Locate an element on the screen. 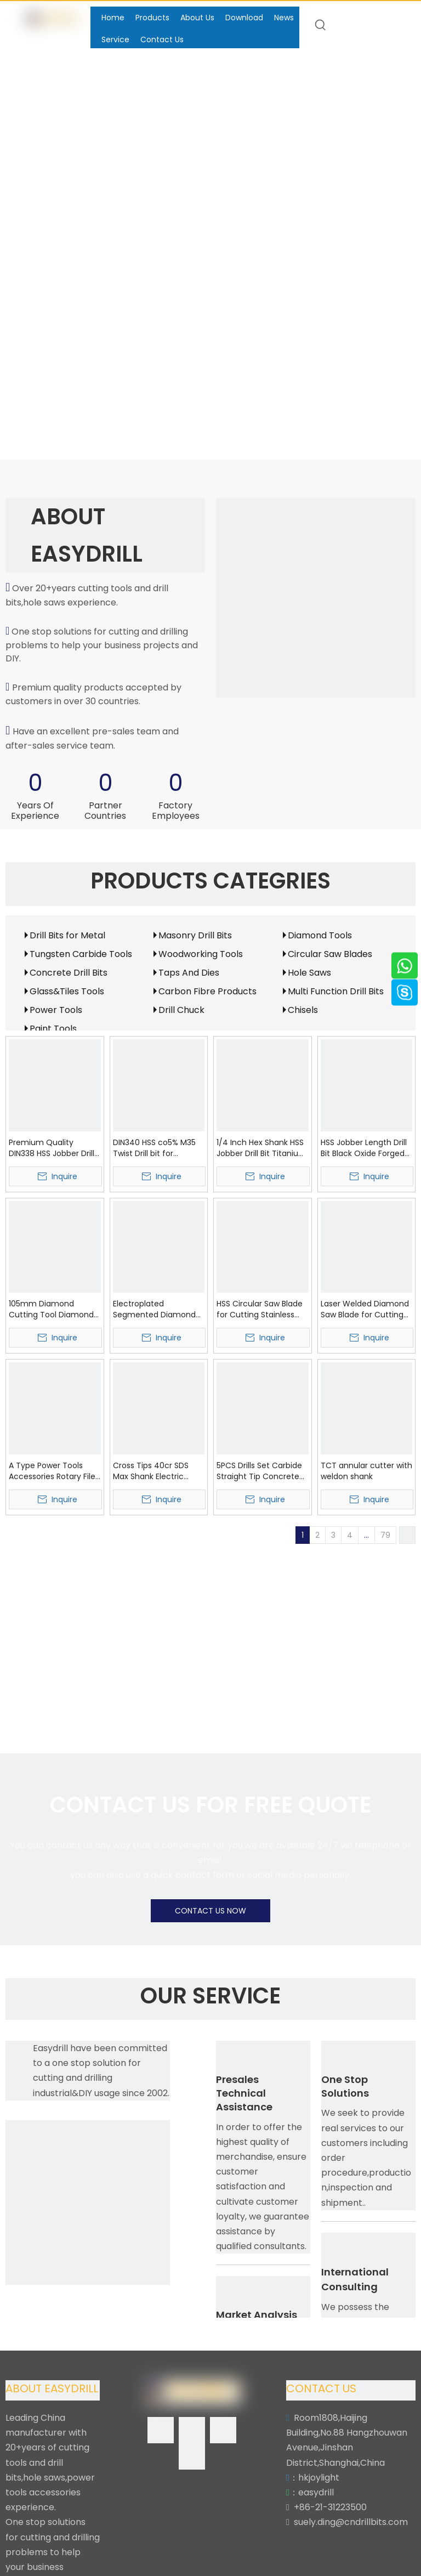  A Type Power Tools Accessories Rotary Files Tungsten Carbide Burr (SED-RB-A) is located at coordinates (54, 1471).